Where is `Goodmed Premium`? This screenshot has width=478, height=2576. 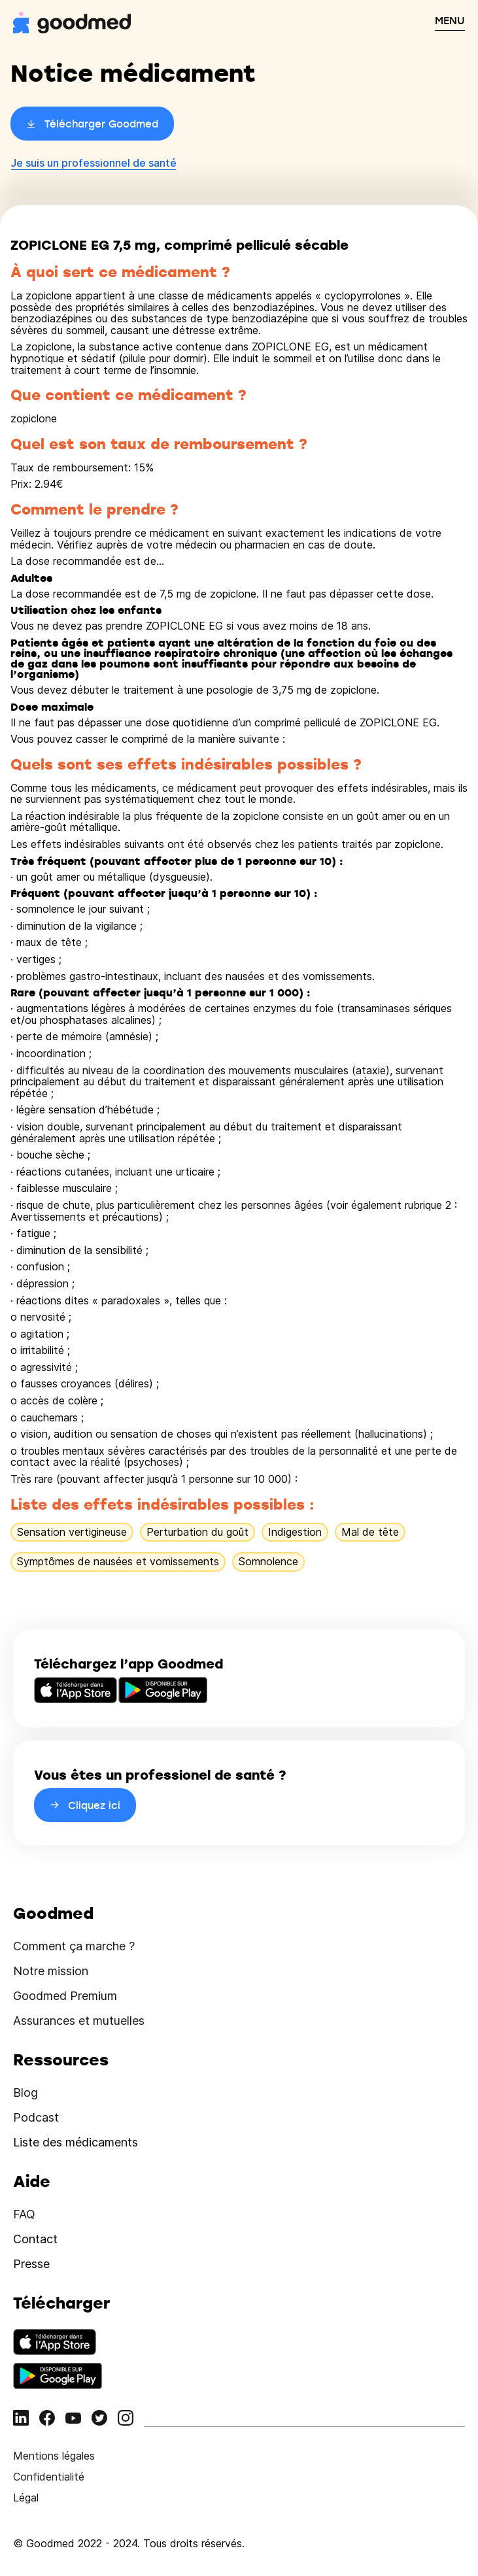 Goodmed Premium is located at coordinates (65, 1996).